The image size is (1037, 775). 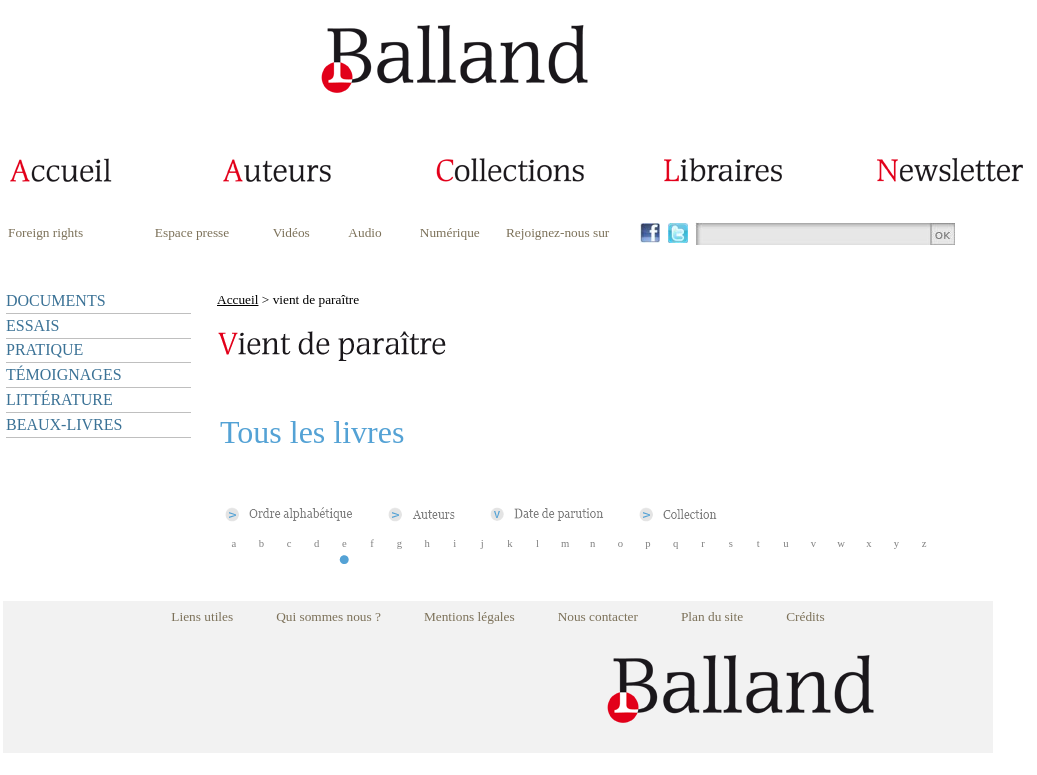 What do you see at coordinates (237, 299) in the screenshot?
I see `Accueil` at bounding box center [237, 299].